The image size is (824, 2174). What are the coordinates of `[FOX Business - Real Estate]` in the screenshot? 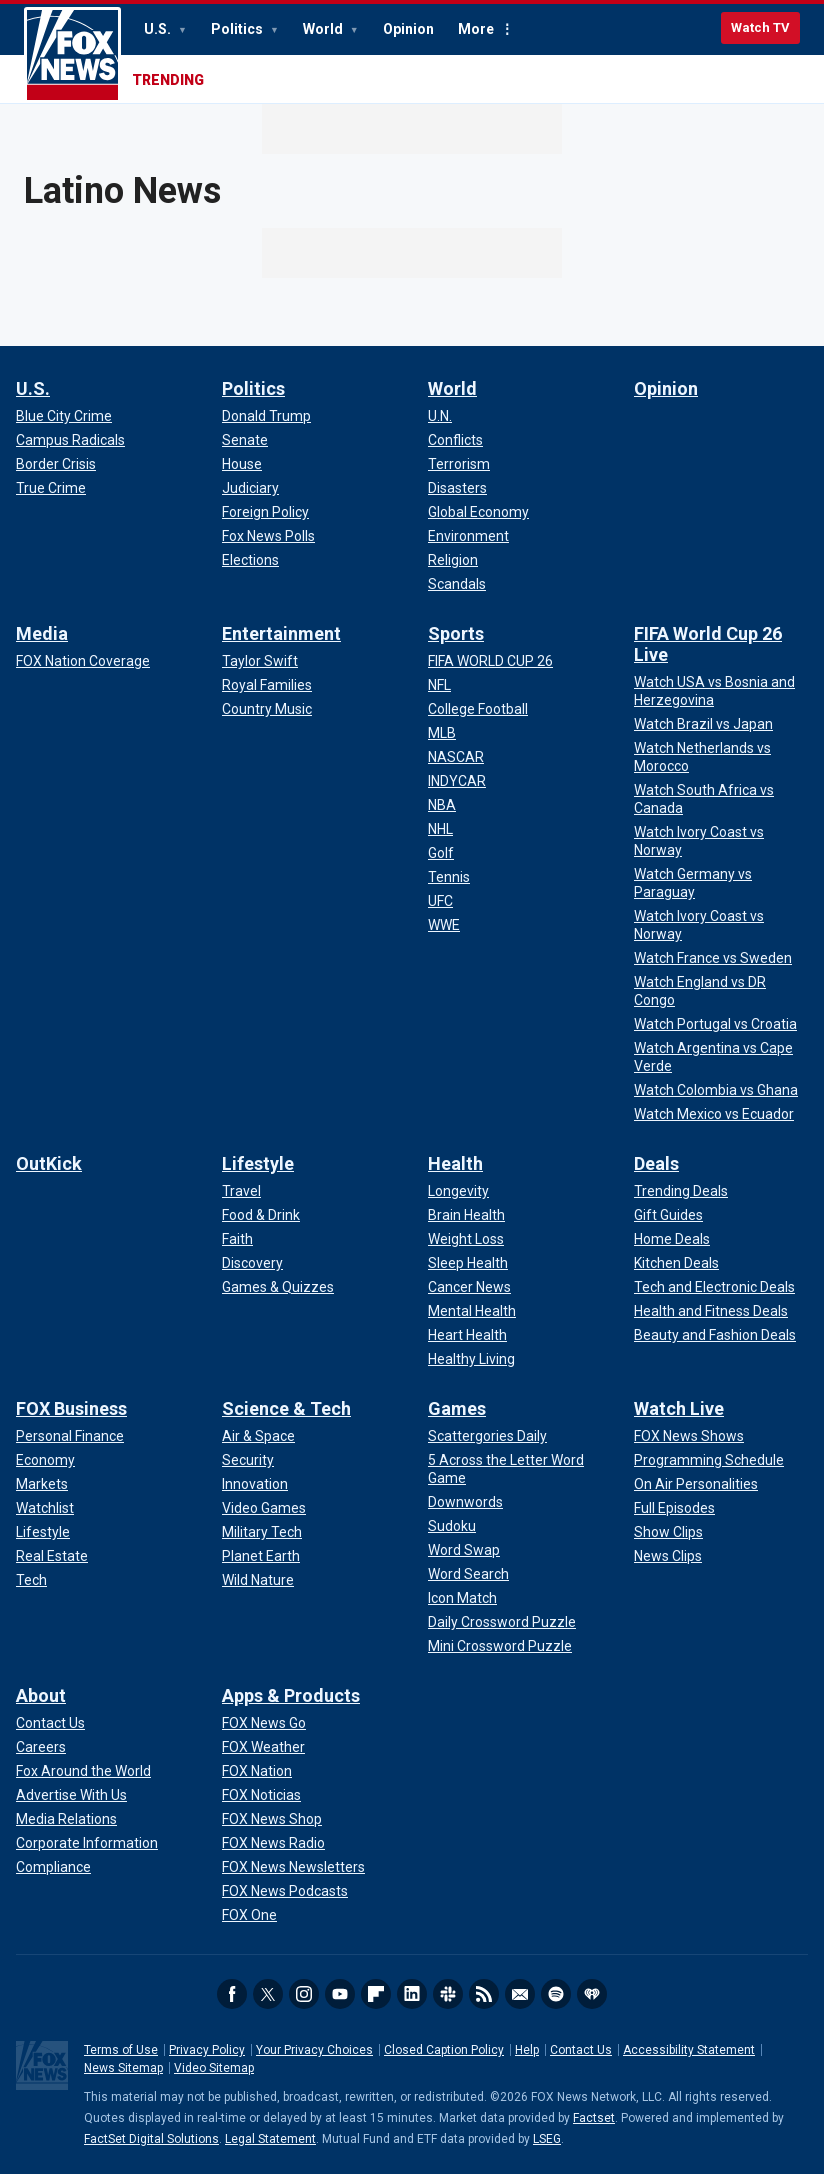 It's located at (52, 1556).